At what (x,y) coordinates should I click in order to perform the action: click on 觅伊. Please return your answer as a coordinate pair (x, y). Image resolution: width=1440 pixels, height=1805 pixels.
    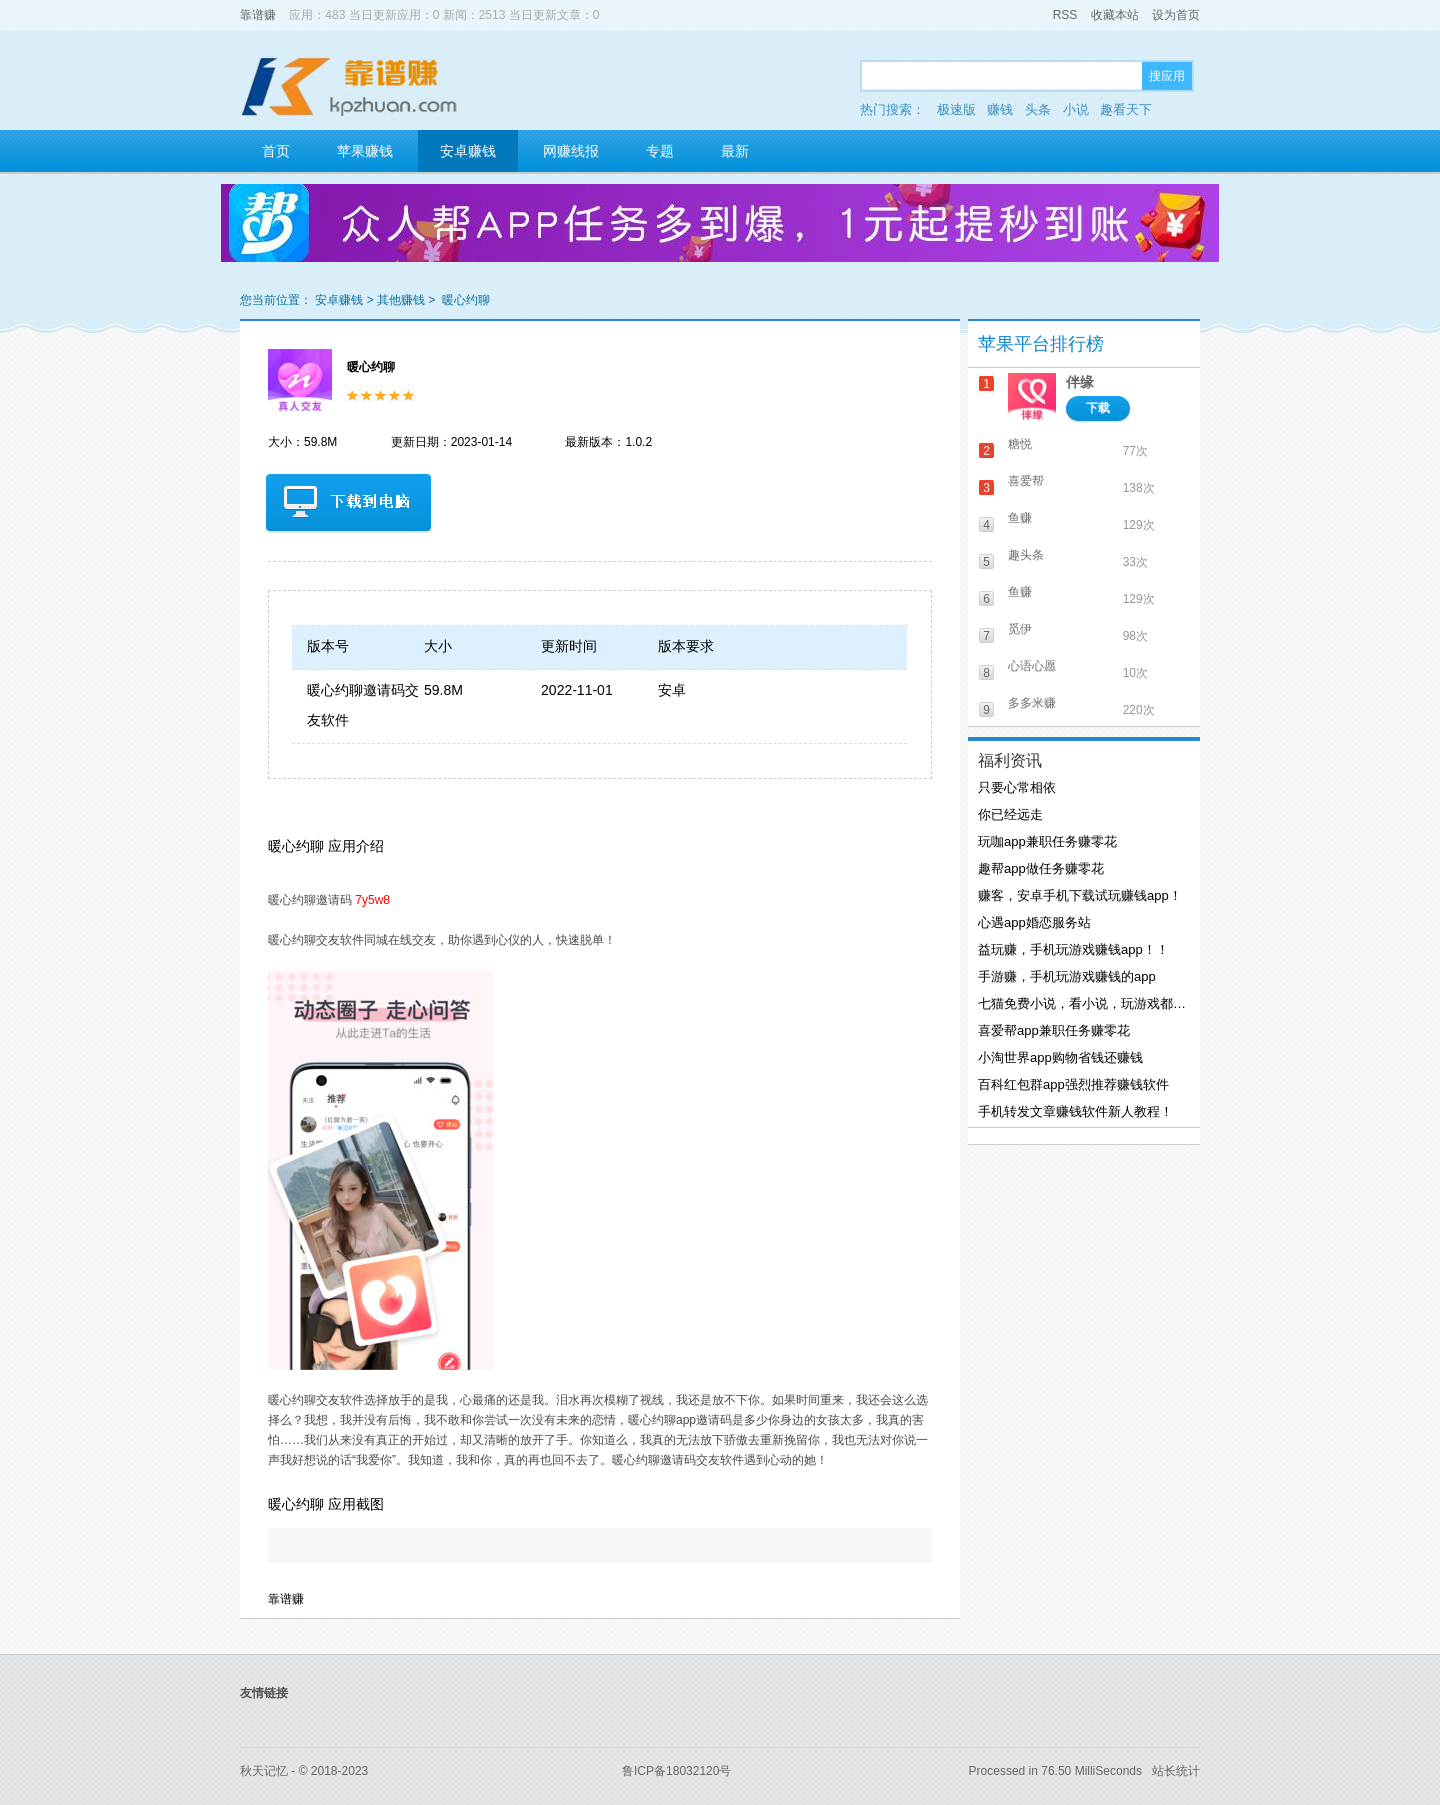
    Looking at the image, I should click on (1020, 629).